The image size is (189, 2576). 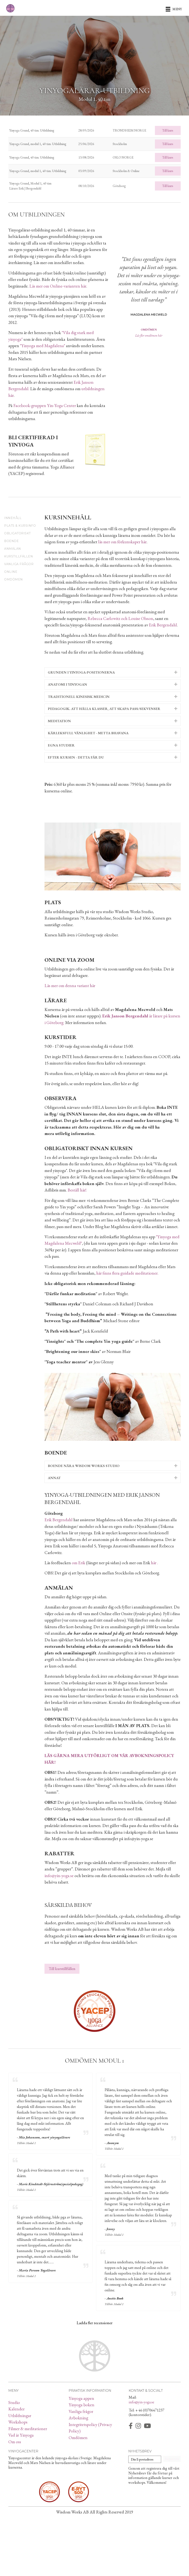 What do you see at coordinates (13, 579) in the screenshot?
I see `Omdömen [menuitem]` at bounding box center [13, 579].